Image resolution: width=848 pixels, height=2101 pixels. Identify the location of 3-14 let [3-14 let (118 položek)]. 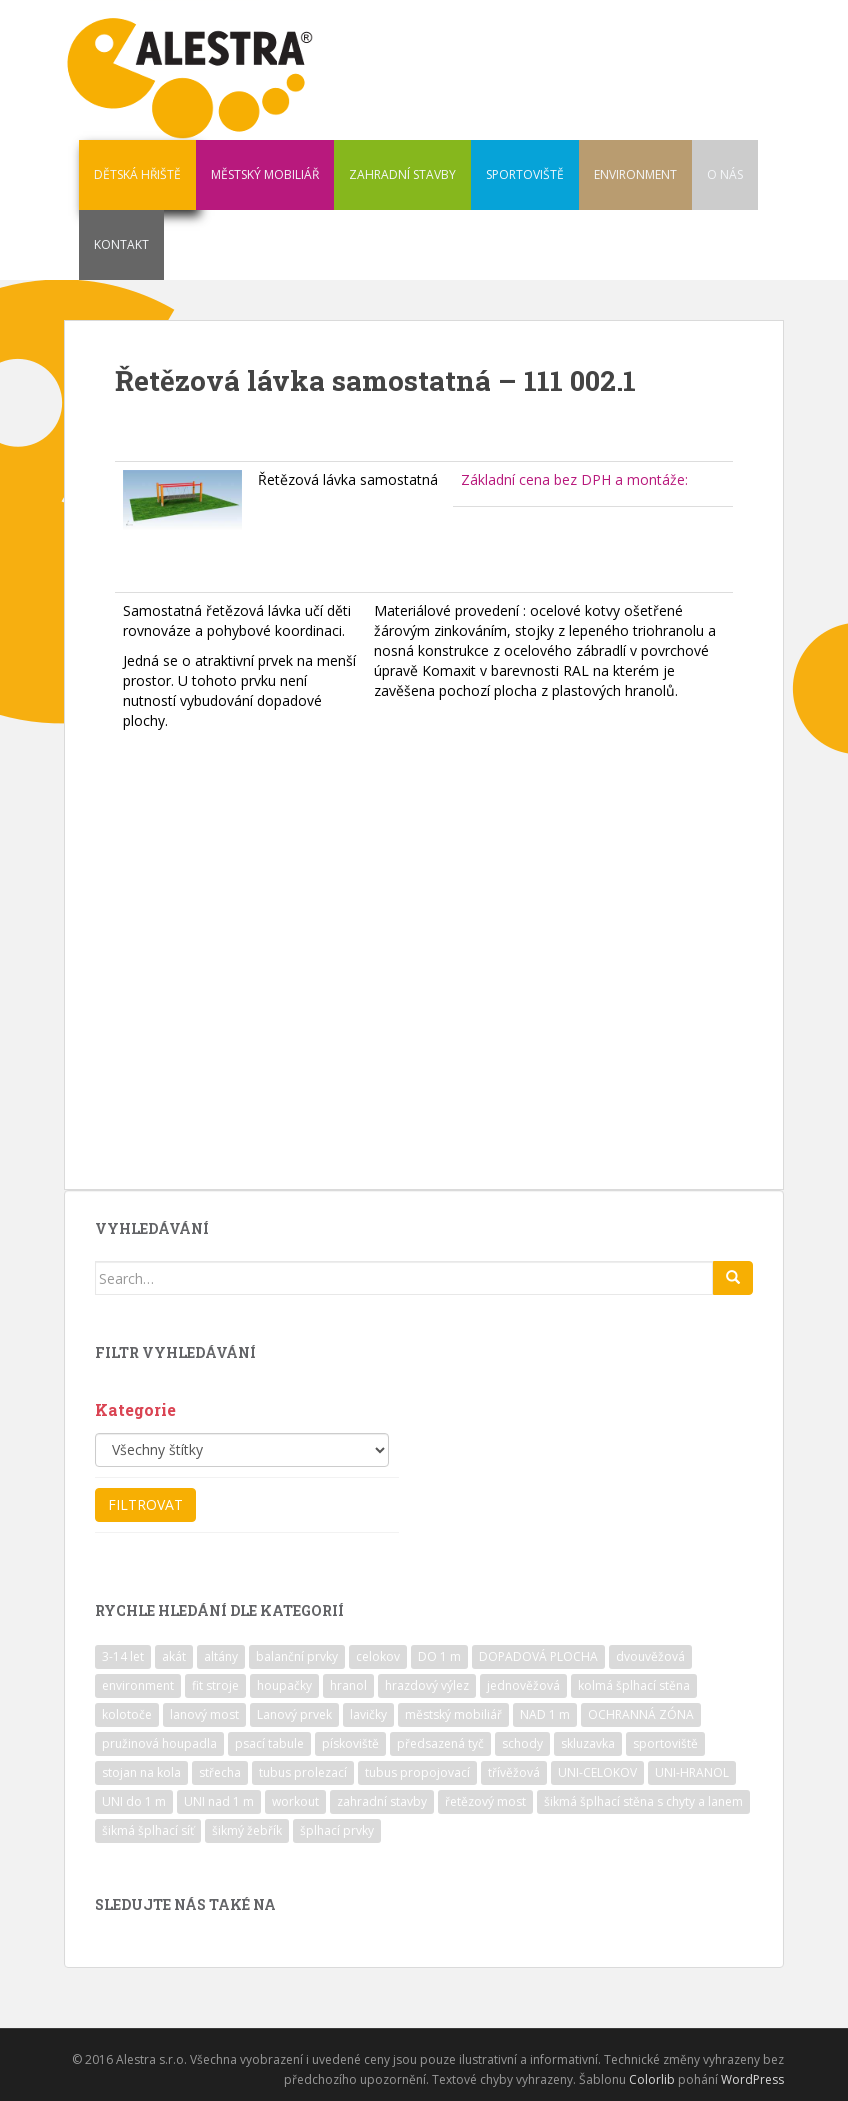
(123, 1656).